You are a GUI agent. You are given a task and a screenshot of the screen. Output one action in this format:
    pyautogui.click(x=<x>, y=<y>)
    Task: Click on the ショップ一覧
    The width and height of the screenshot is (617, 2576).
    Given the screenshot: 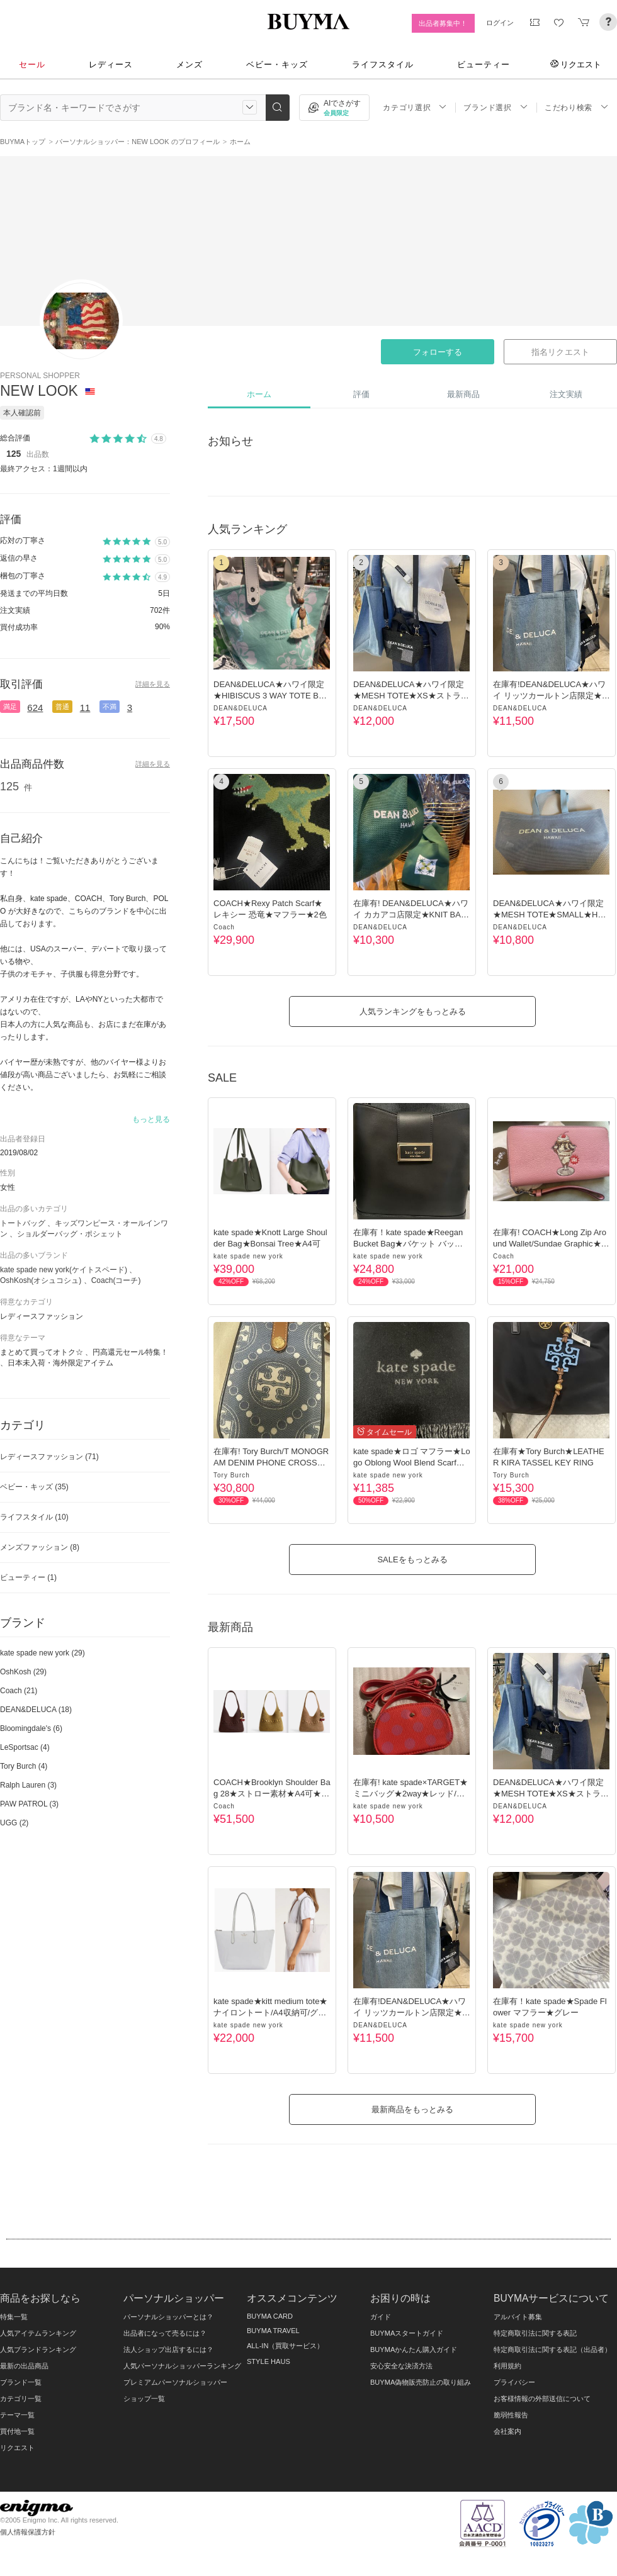 What is the action you would take?
    pyautogui.click(x=144, y=2398)
    